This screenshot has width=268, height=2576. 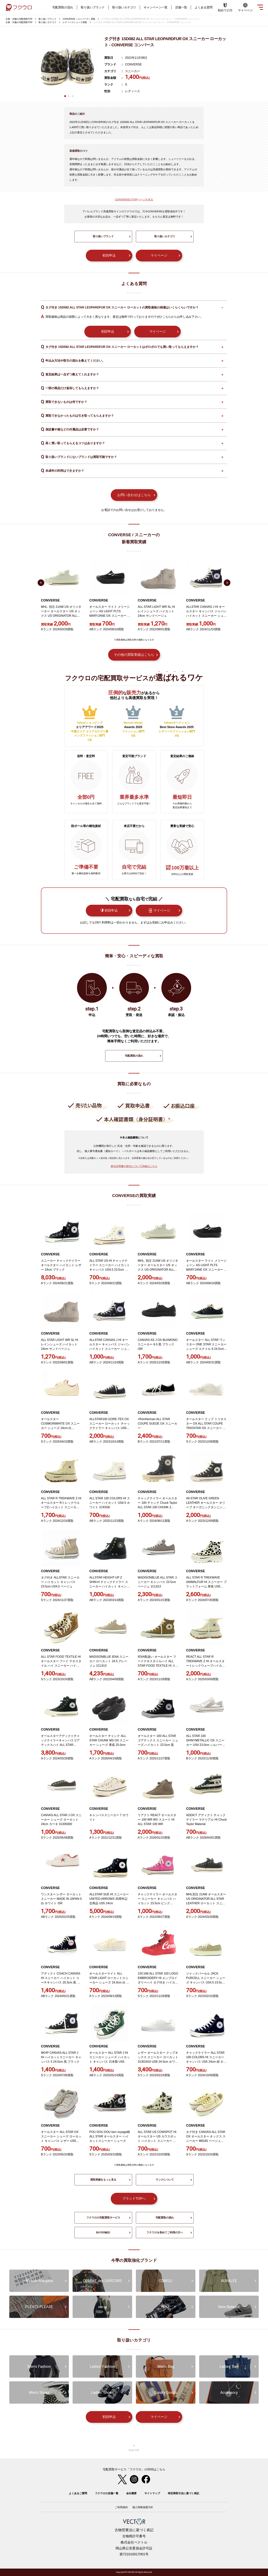 What do you see at coordinates (75, 22) in the screenshot?
I see `レディースシューズ買取` at bounding box center [75, 22].